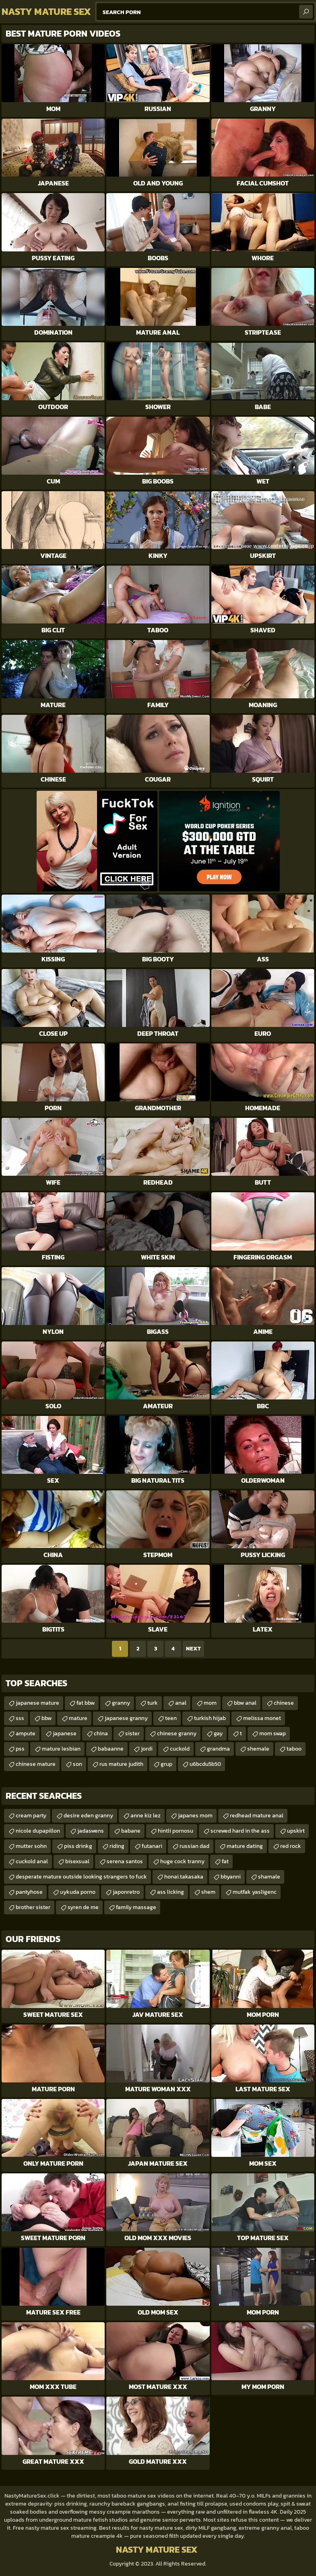 The width and height of the screenshot is (316, 2576). Describe the element at coordinates (176, 1733) in the screenshot. I see `chinese granny` at that location.